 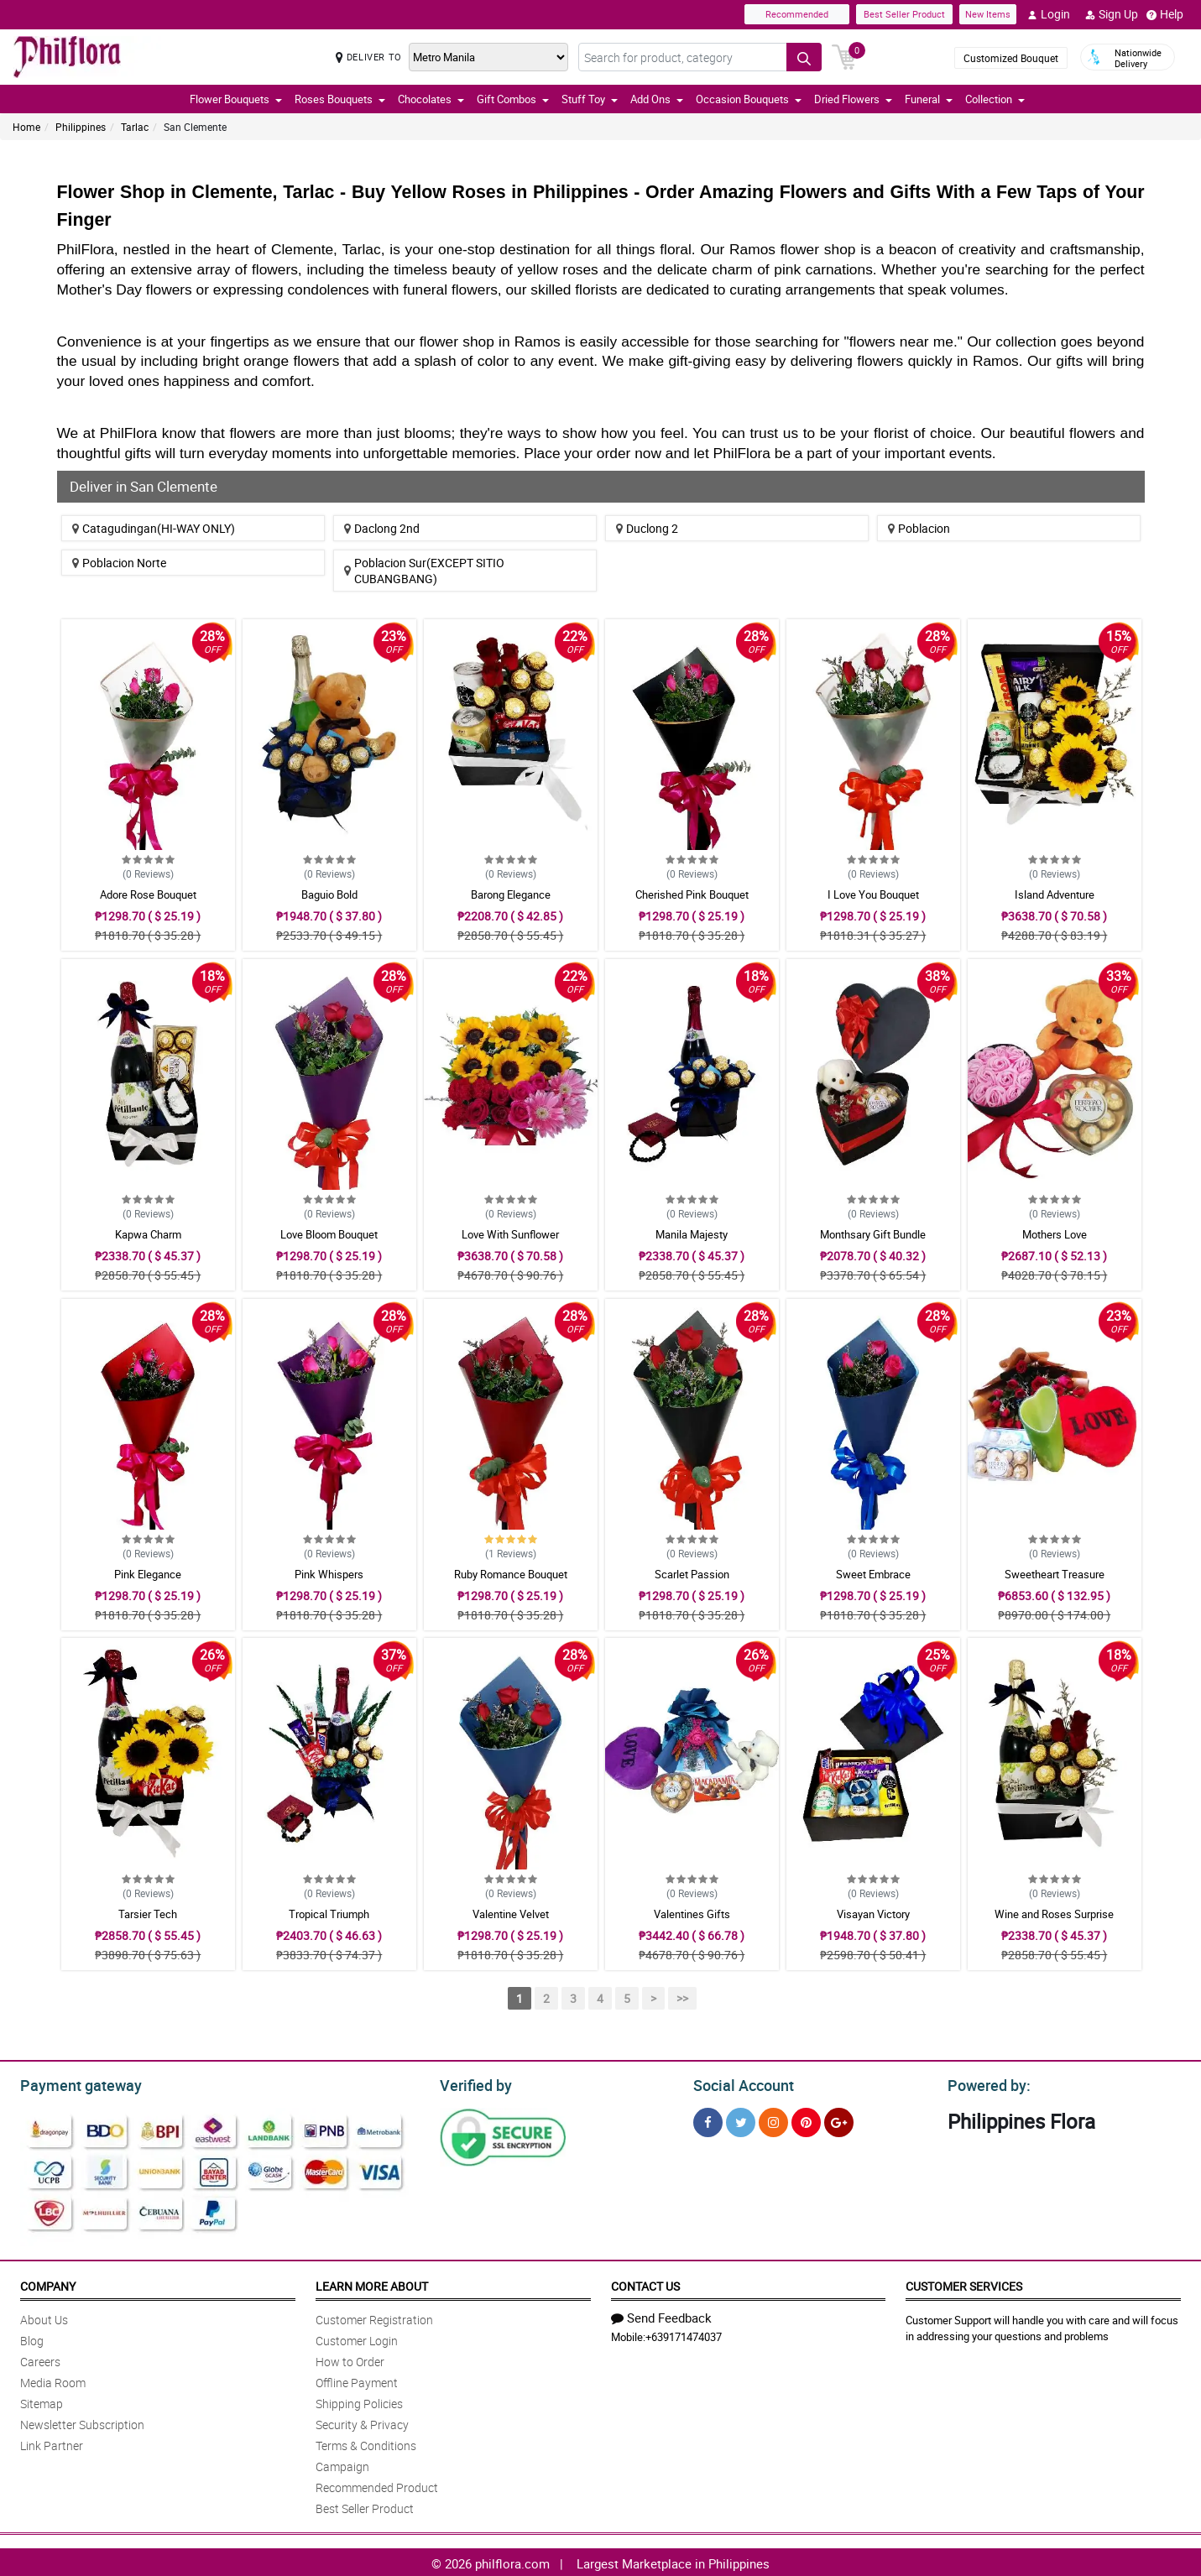 What do you see at coordinates (135, 126) in the screenshot?
I see `Tarlac` at bounding box center [135, 126].